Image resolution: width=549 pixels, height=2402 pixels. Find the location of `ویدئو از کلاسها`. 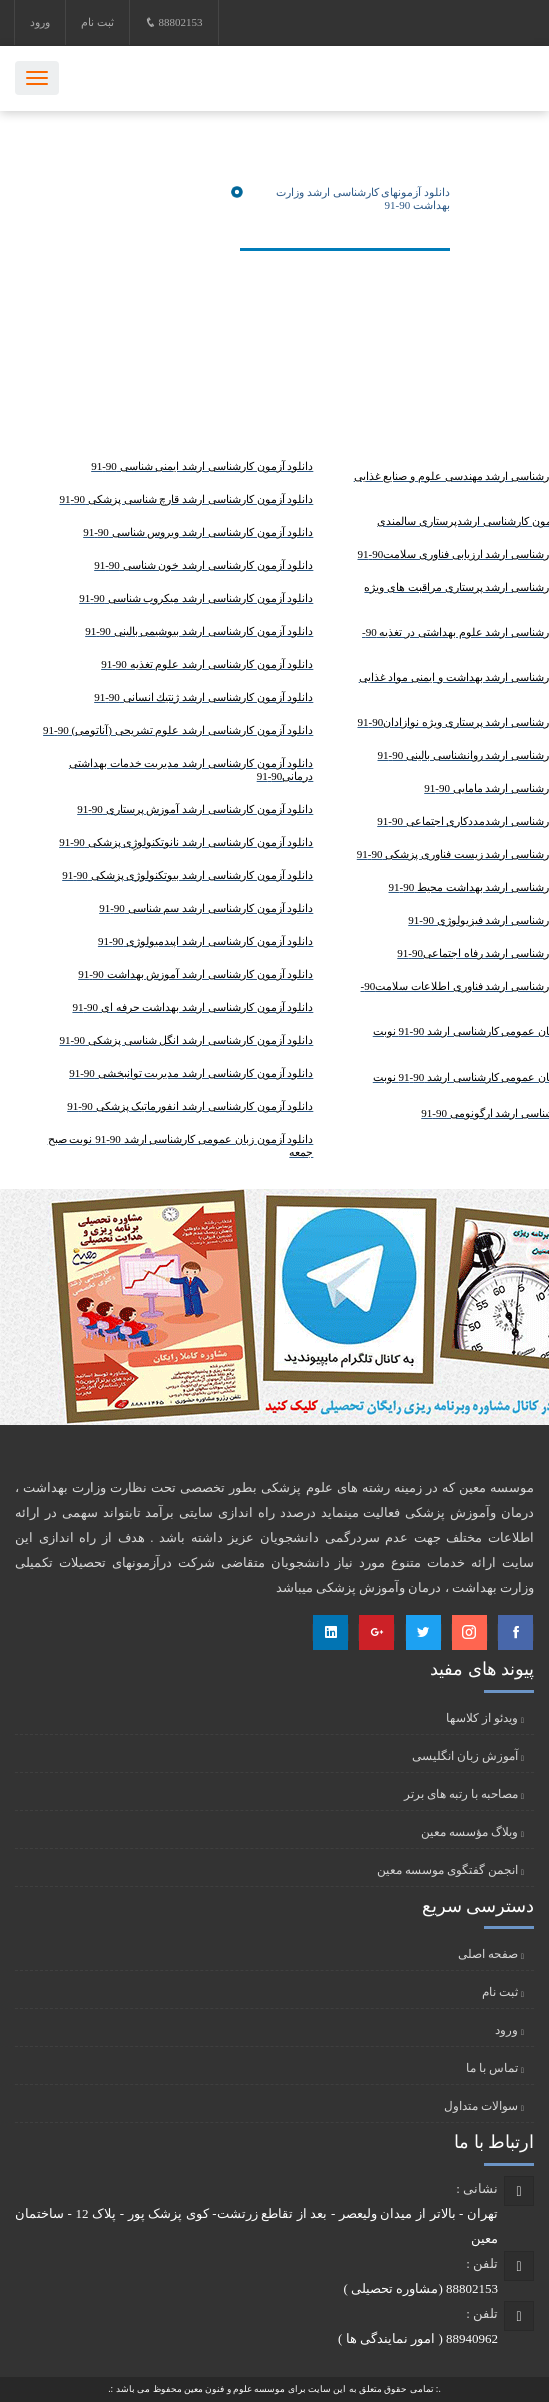

ویدئو از کلاسها is located at coordinates (482, 1718).